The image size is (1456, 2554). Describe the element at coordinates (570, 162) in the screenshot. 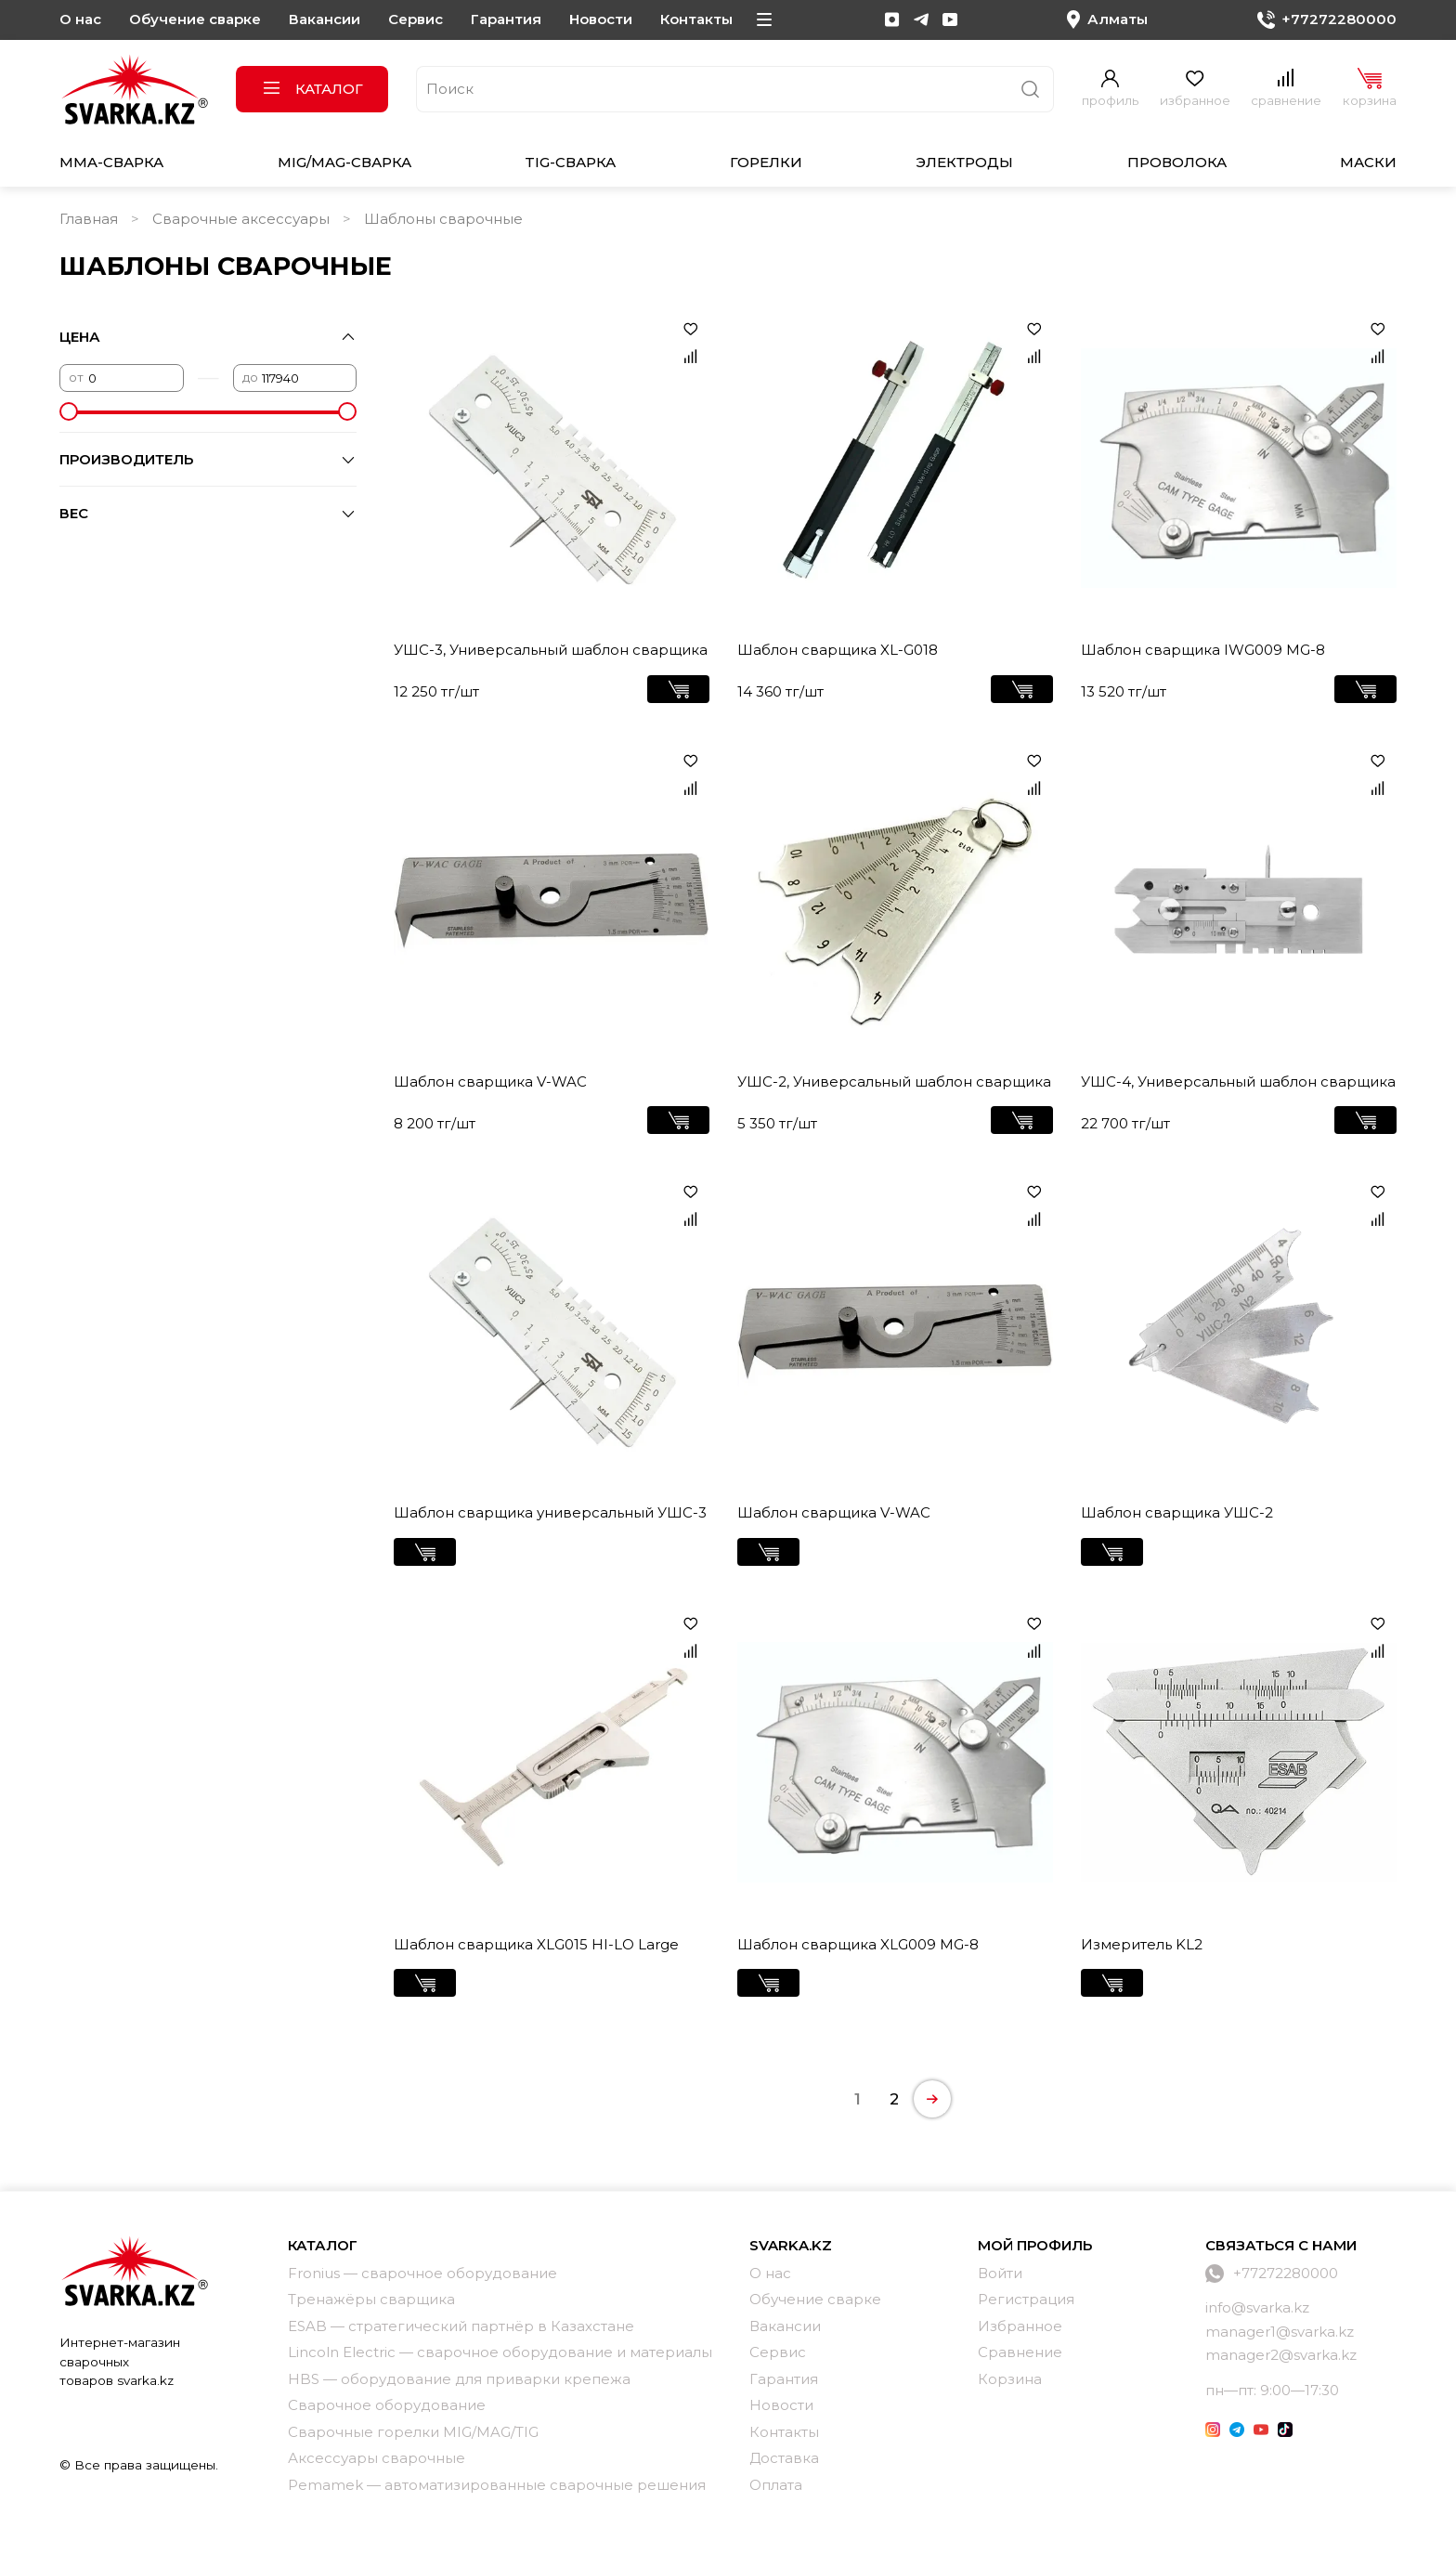

I see `TIG-сварка` at that location.